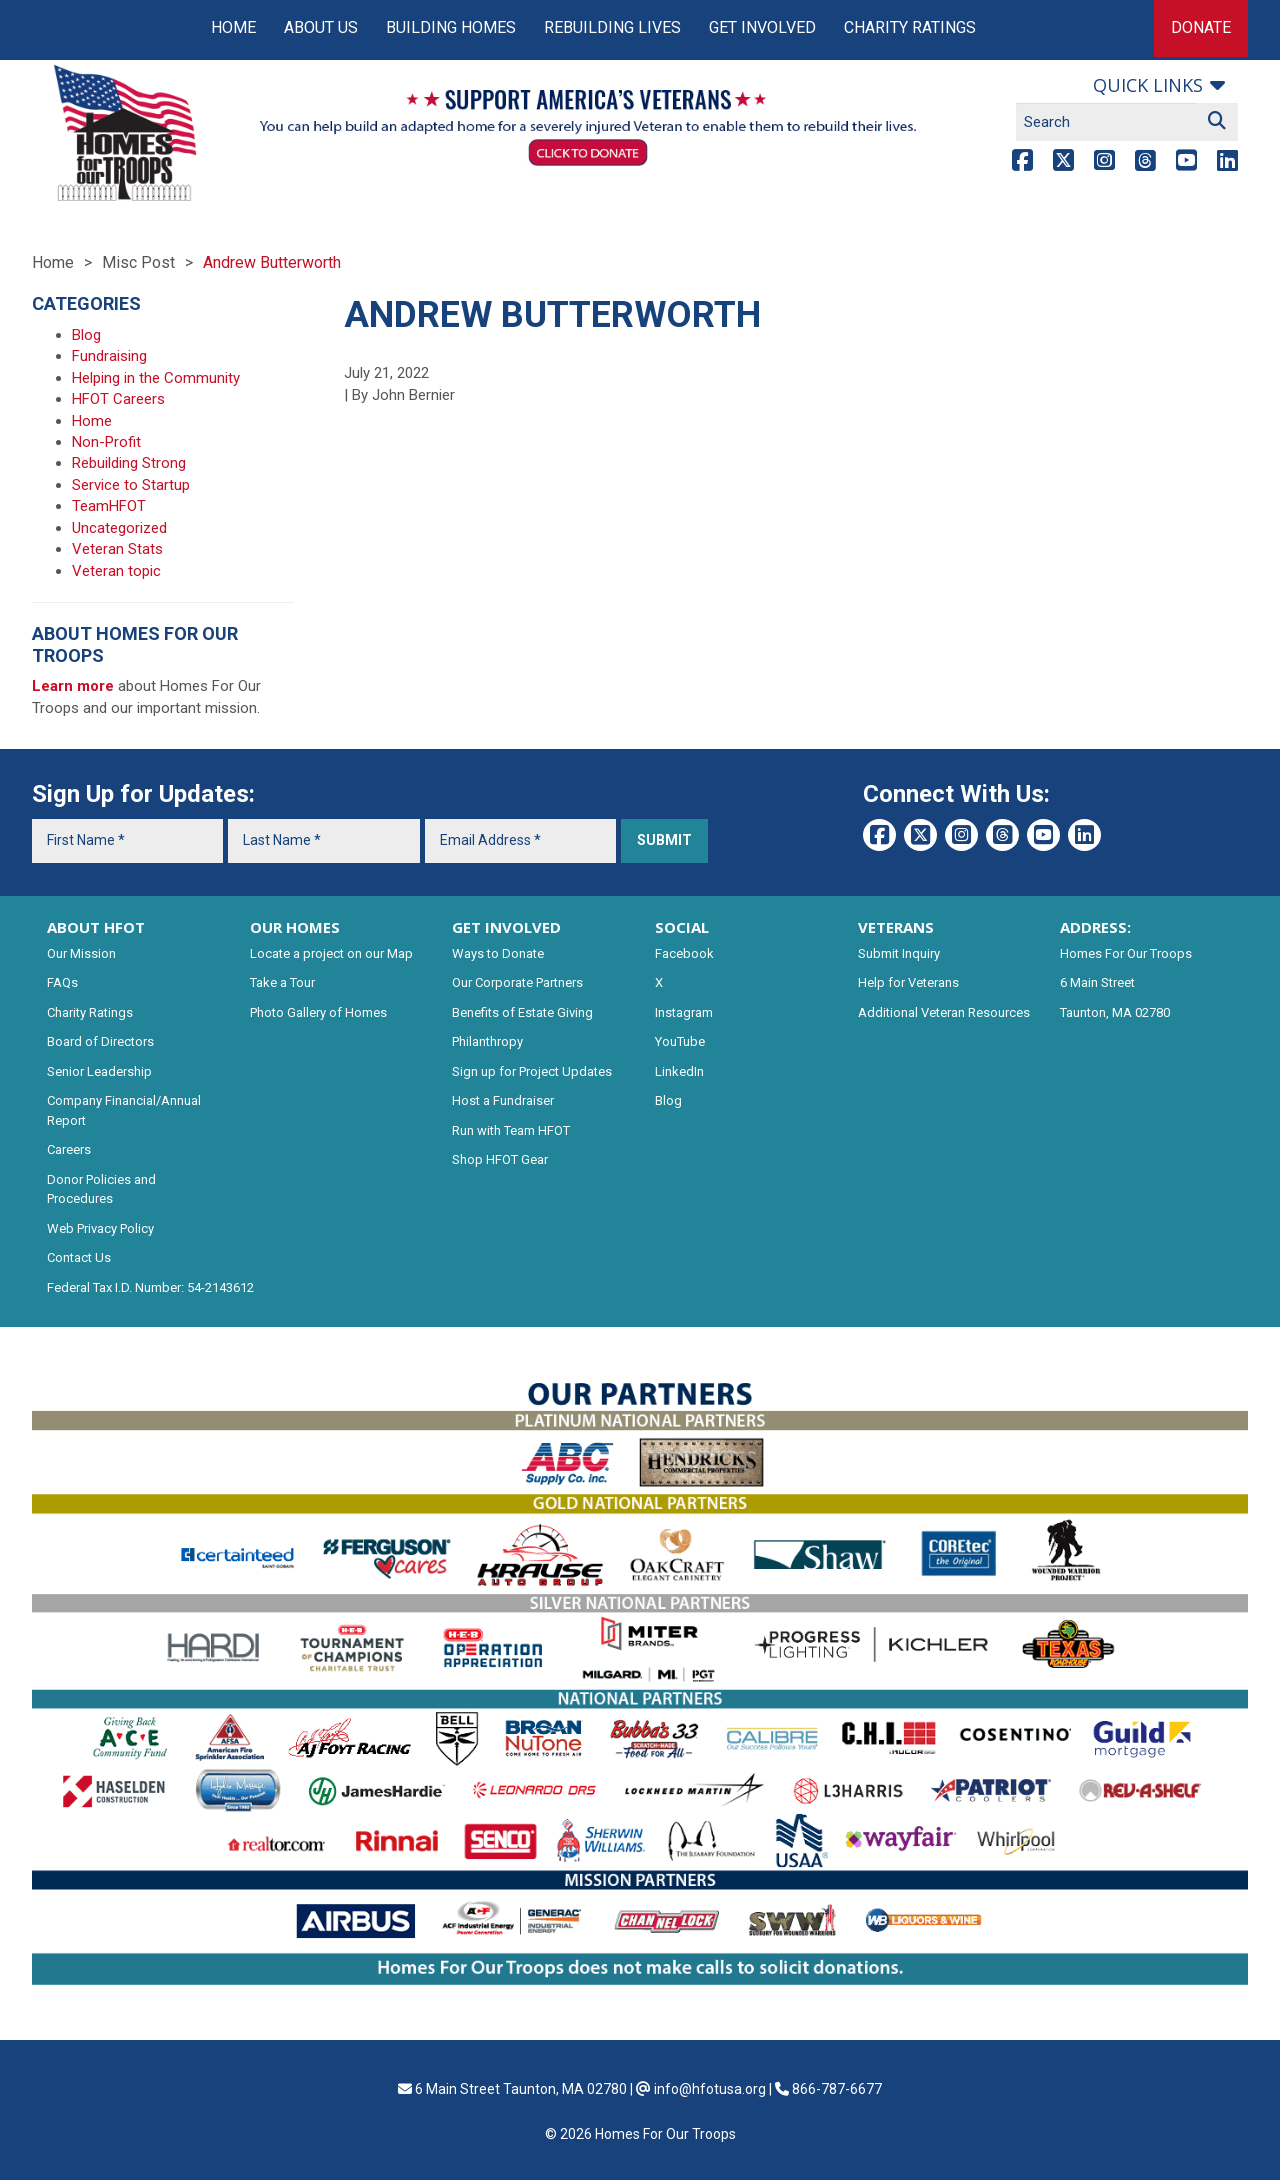 This screenshot has width=1280, height=2180. What do you see at coordinates (910, 27) in the screenshot?
I see `Charity Ratings` at bounding box center [910, 27].